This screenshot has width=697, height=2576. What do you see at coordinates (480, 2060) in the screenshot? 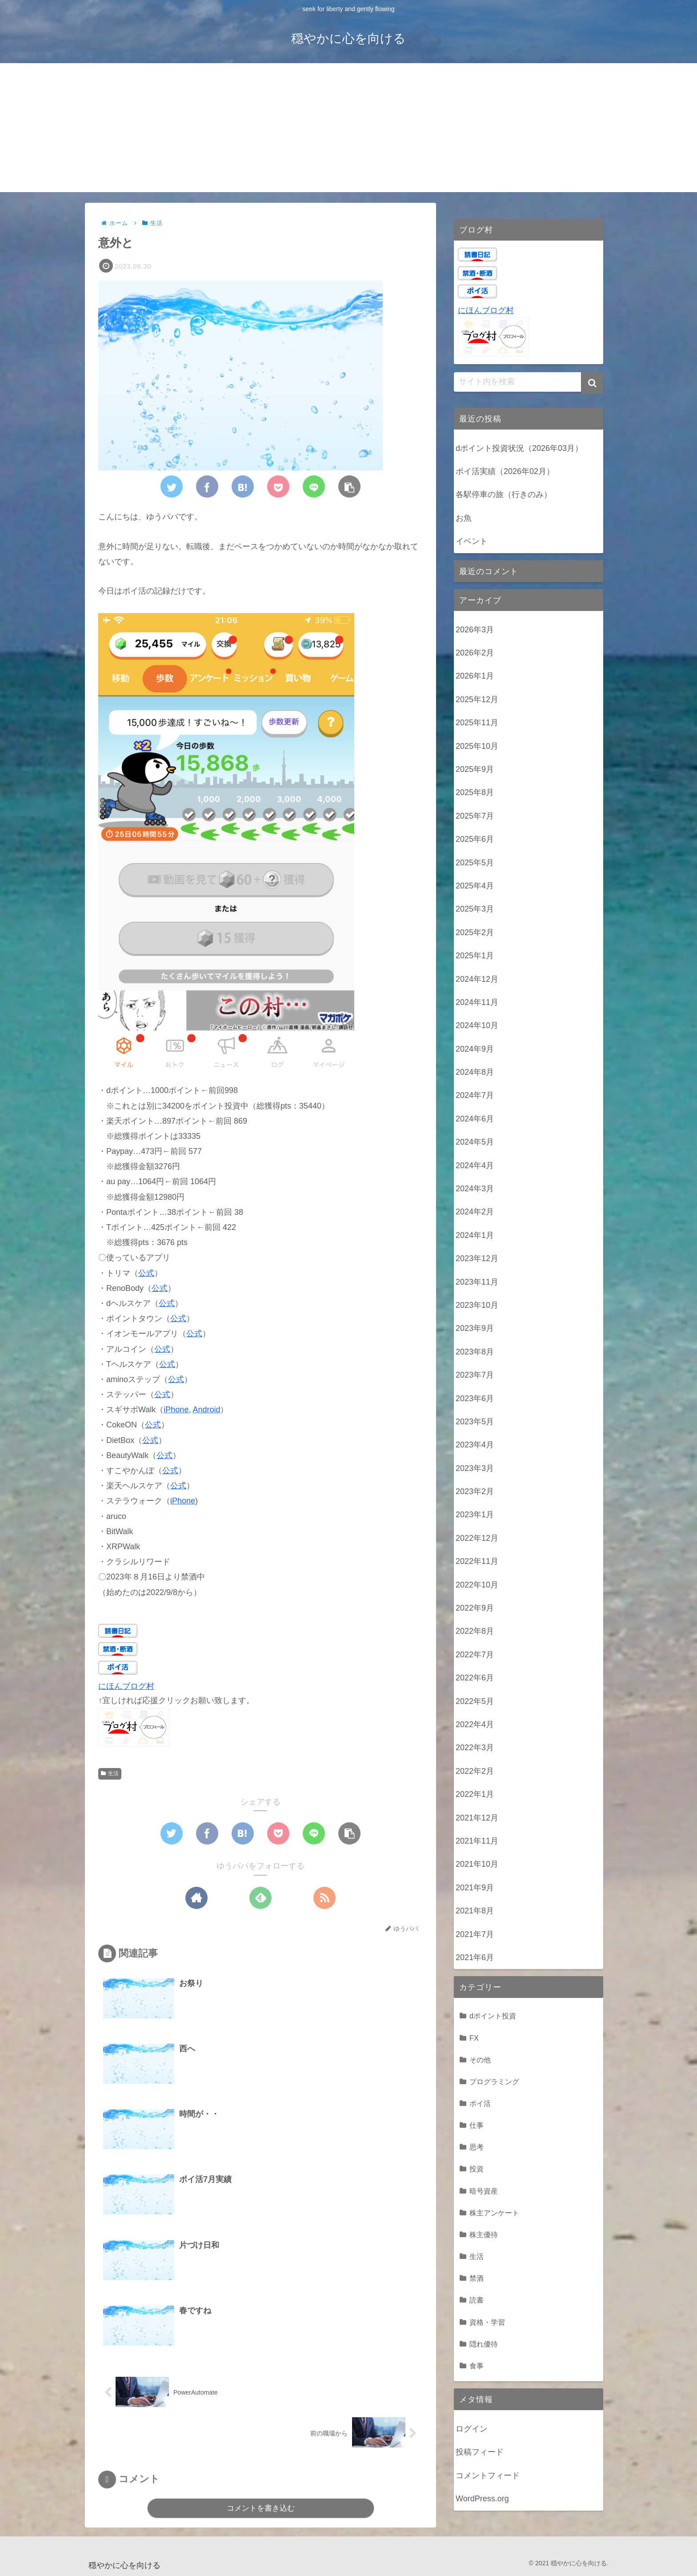
I see `その他` at bounding box center [480, 2060].